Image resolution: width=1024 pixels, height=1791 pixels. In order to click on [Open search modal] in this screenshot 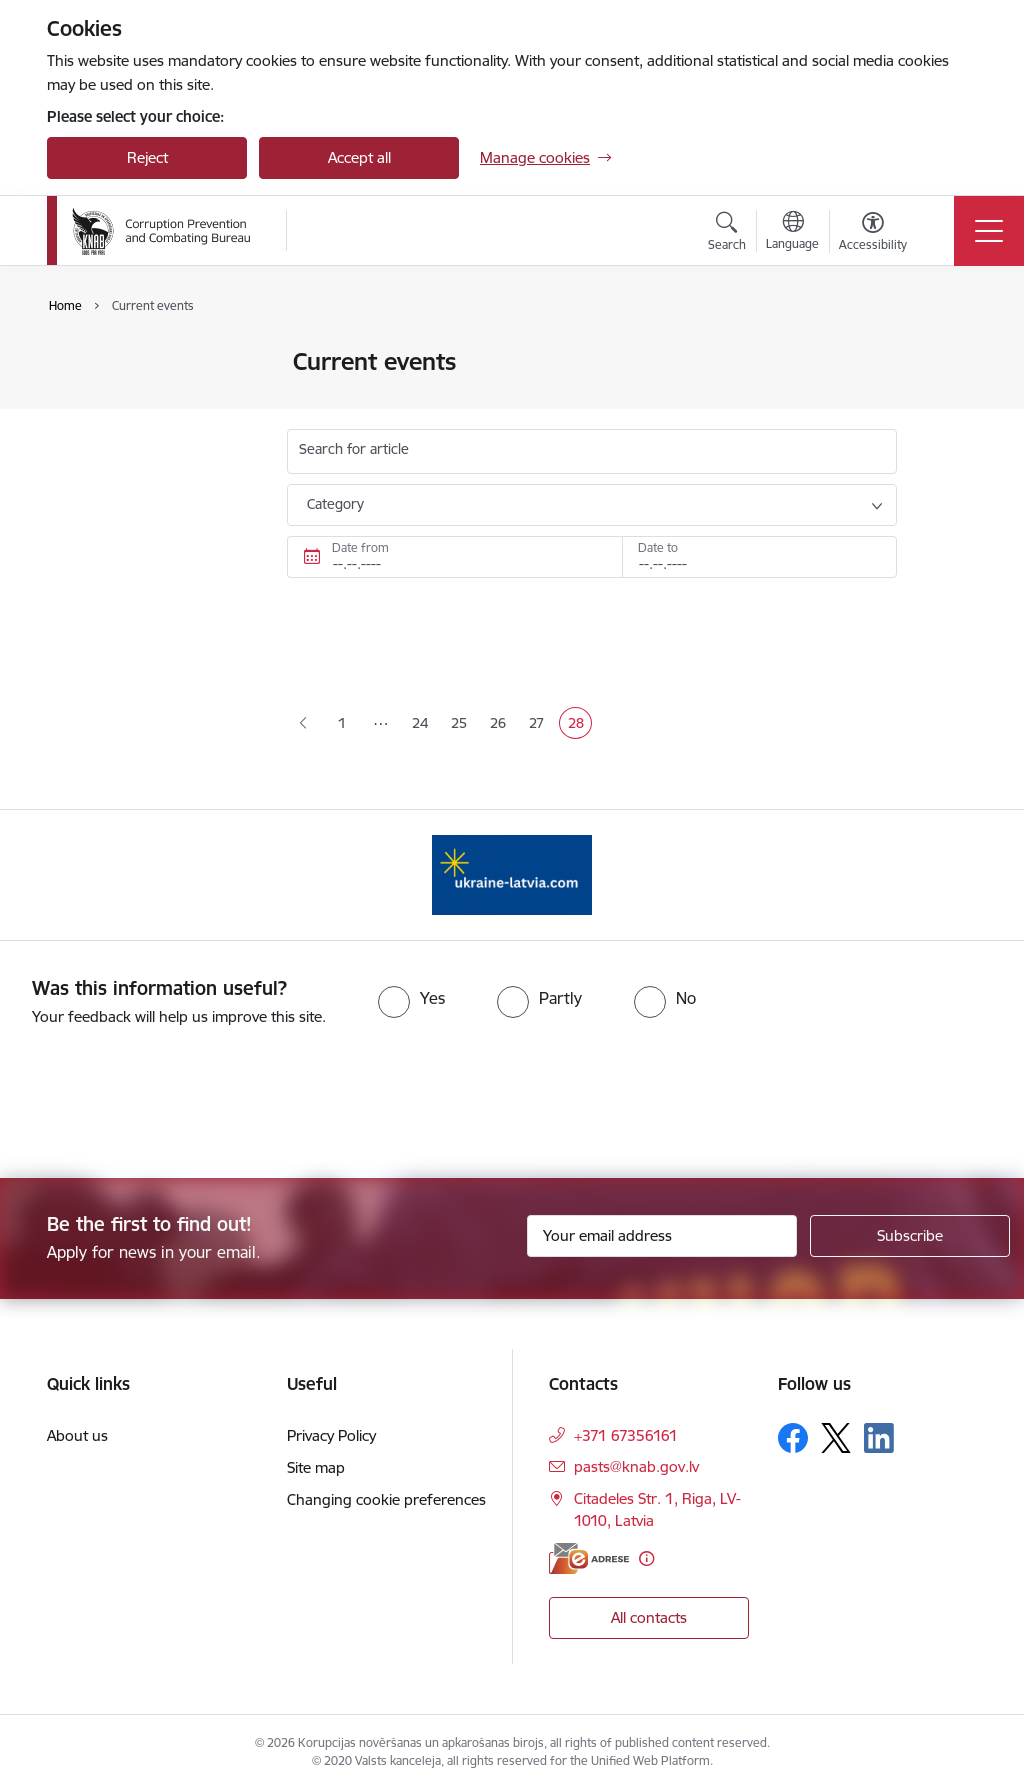, I will do `click(727, 234)`.